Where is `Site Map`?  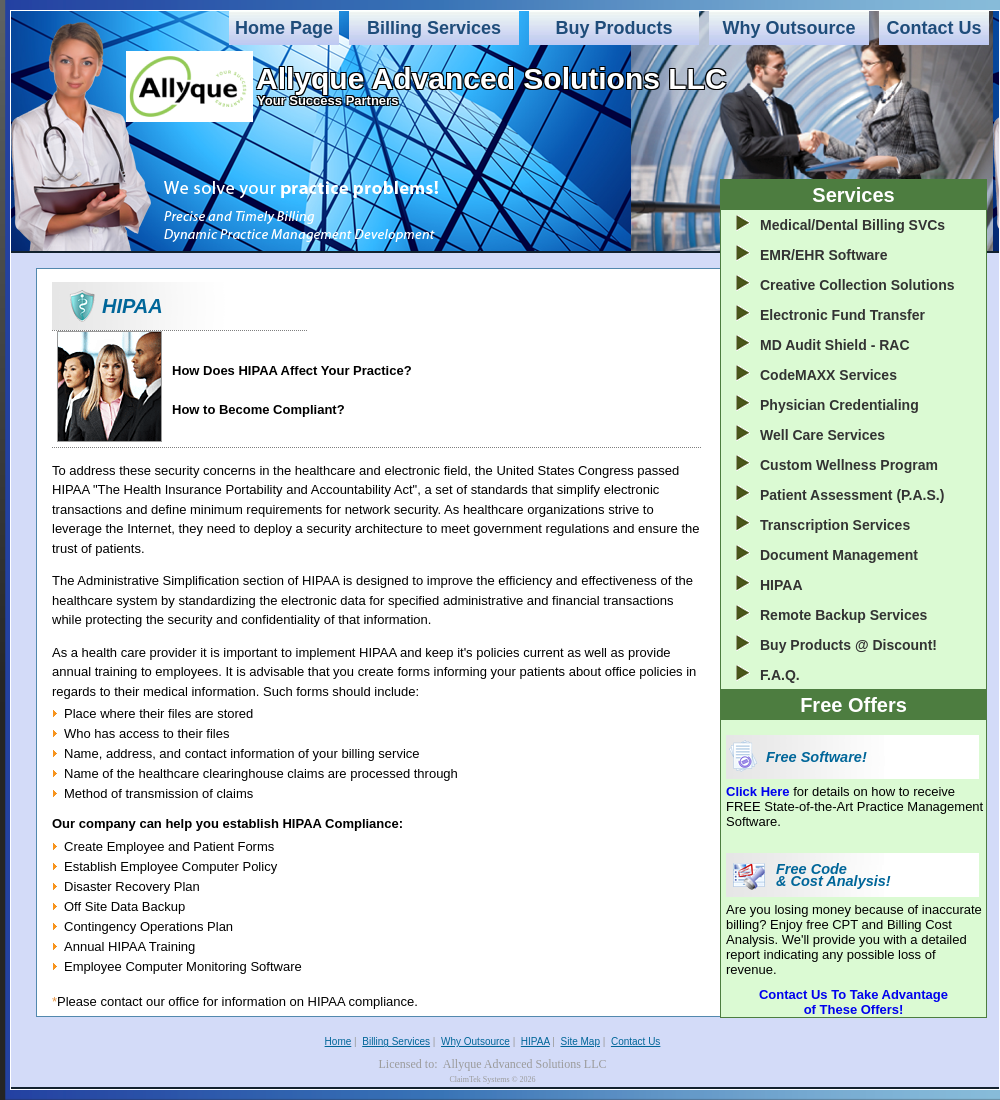
Site Map is located at coordinates (580, 1041).